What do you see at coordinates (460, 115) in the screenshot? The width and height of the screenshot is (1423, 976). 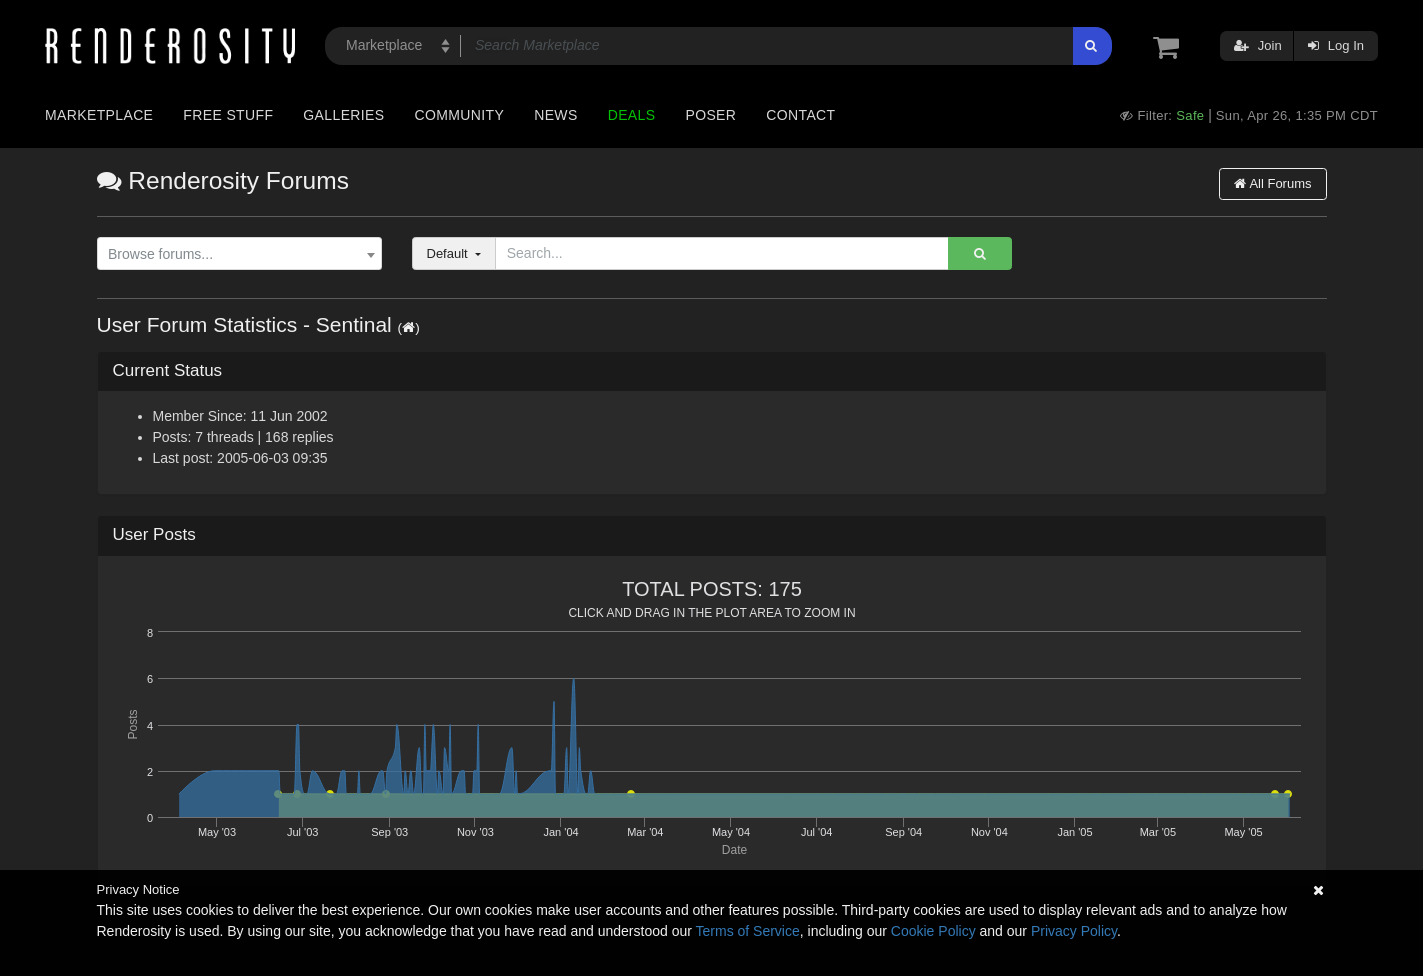 I see `Community` at bounding box center [460, 115].